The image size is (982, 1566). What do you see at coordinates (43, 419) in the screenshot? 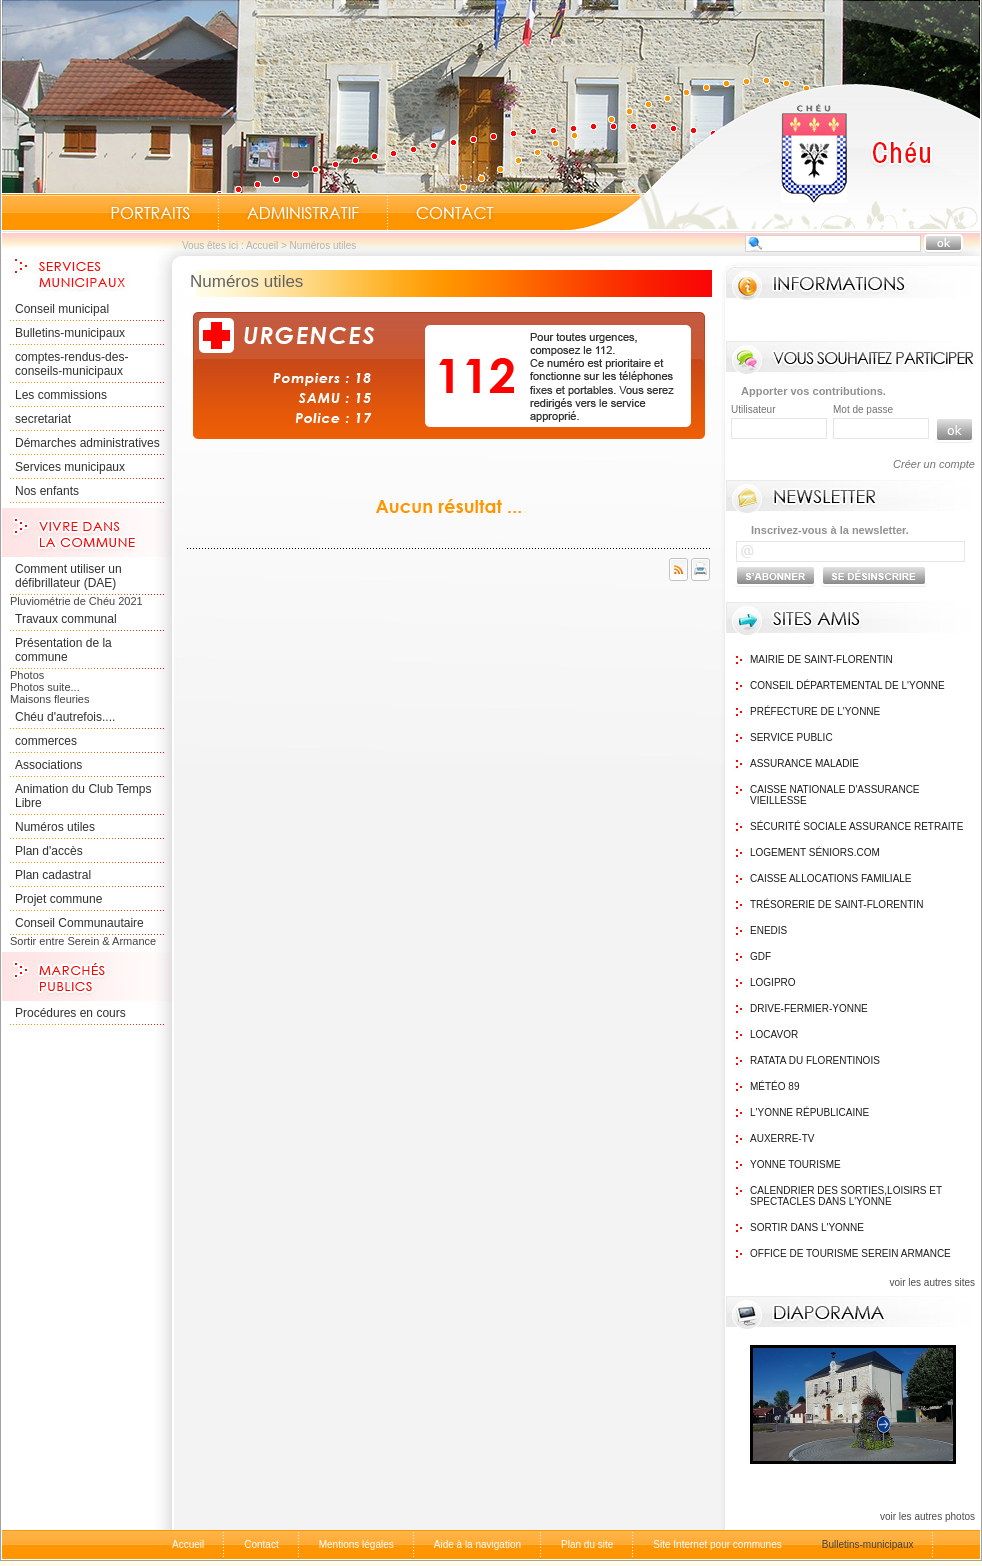
I see `secretariat` at bounding box center [43, 419].